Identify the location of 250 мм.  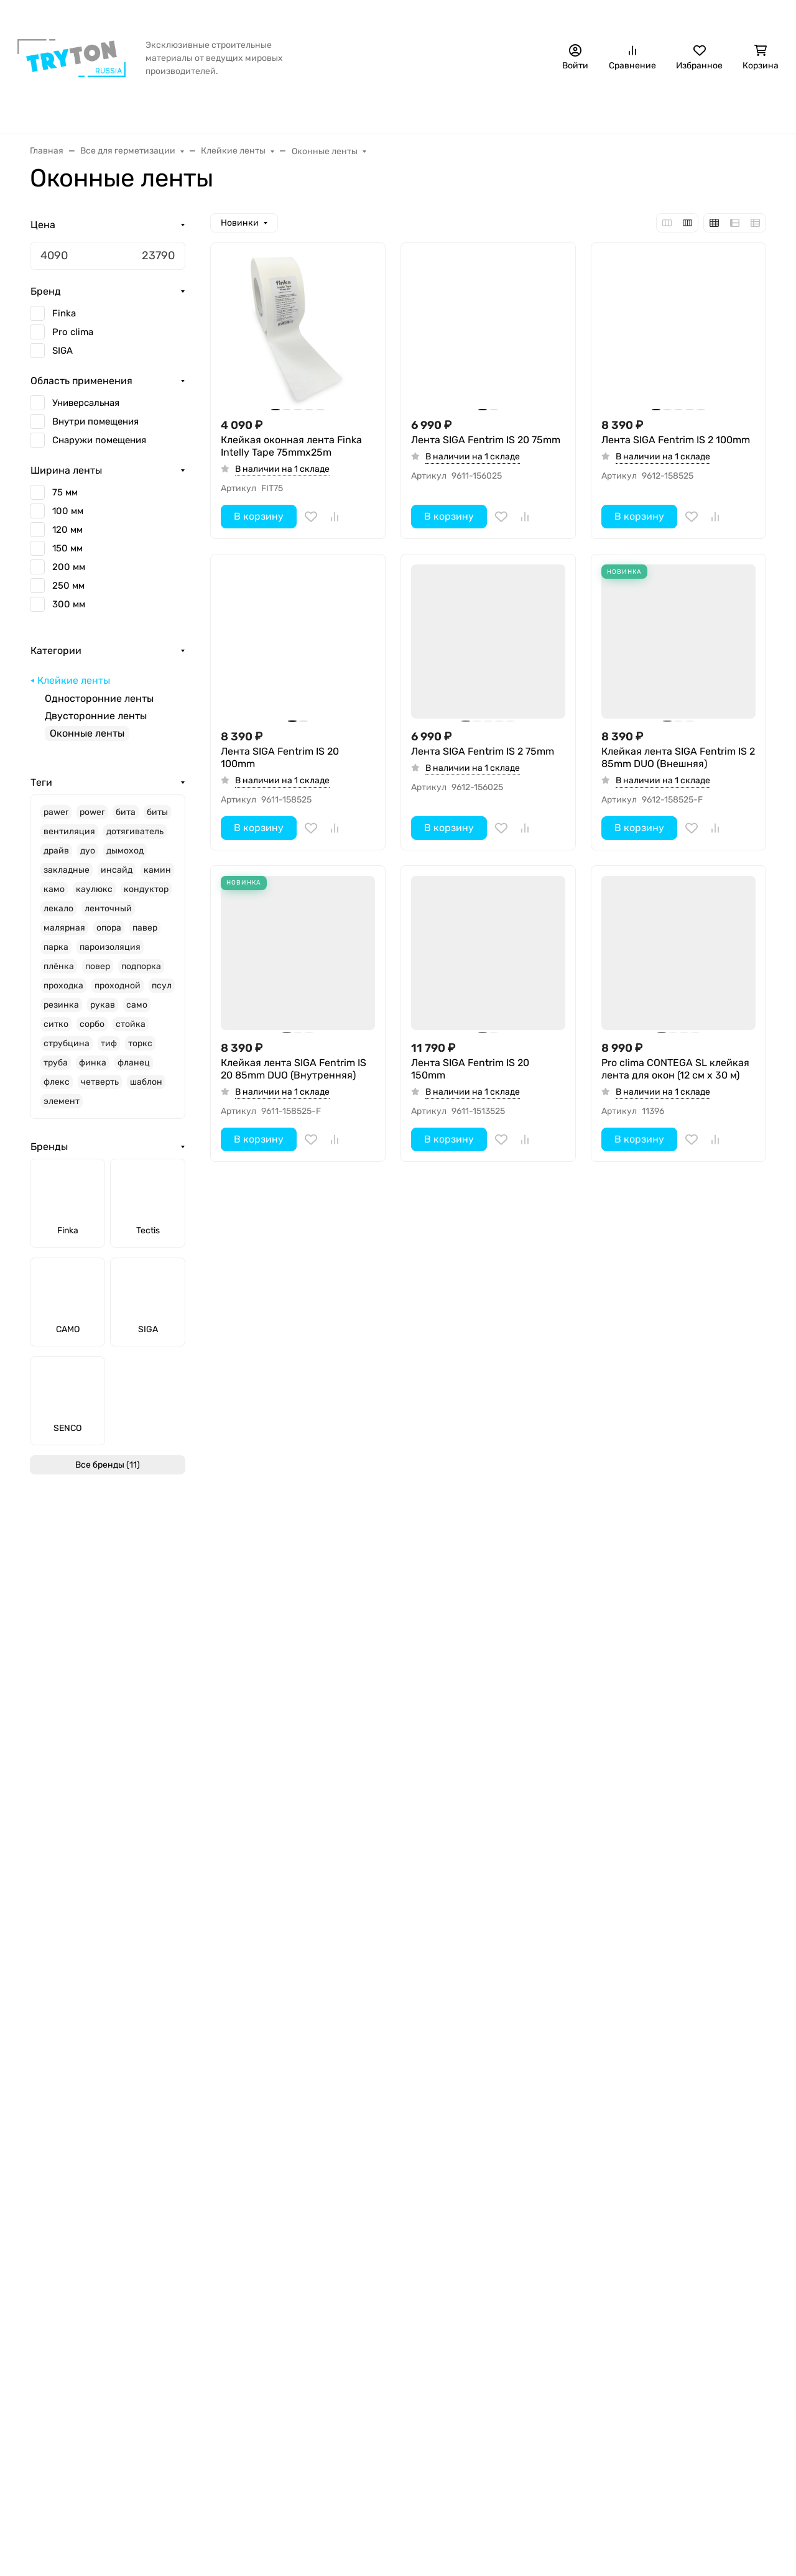
(68, 593).